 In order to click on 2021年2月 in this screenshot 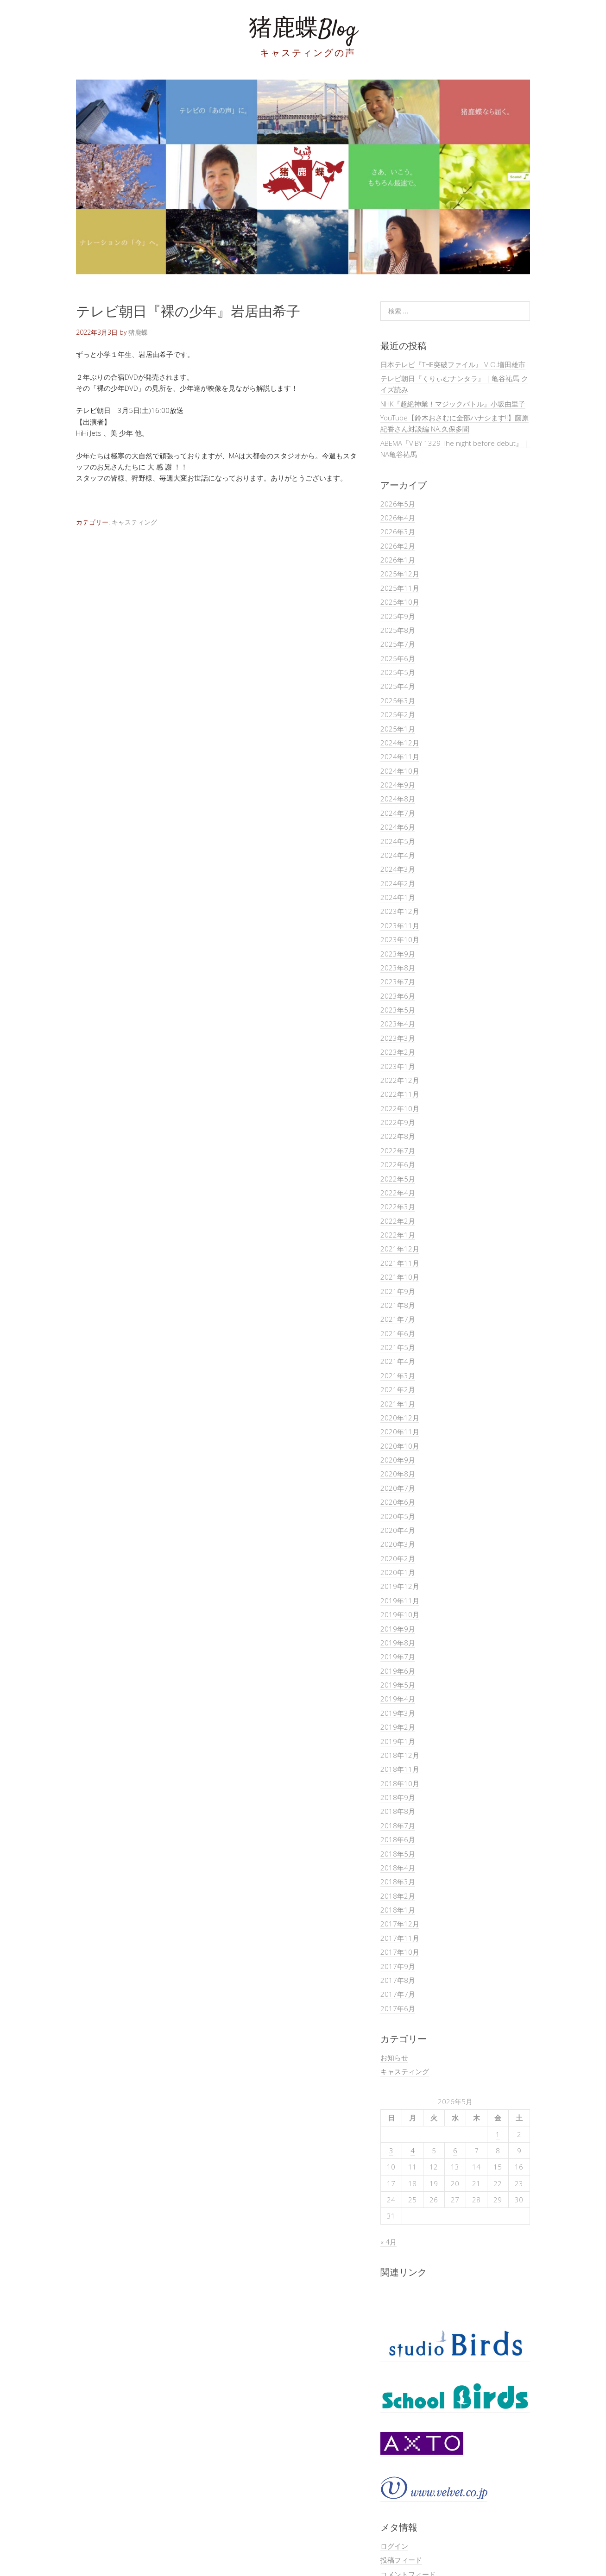, I will do `click(397, 1389)`.